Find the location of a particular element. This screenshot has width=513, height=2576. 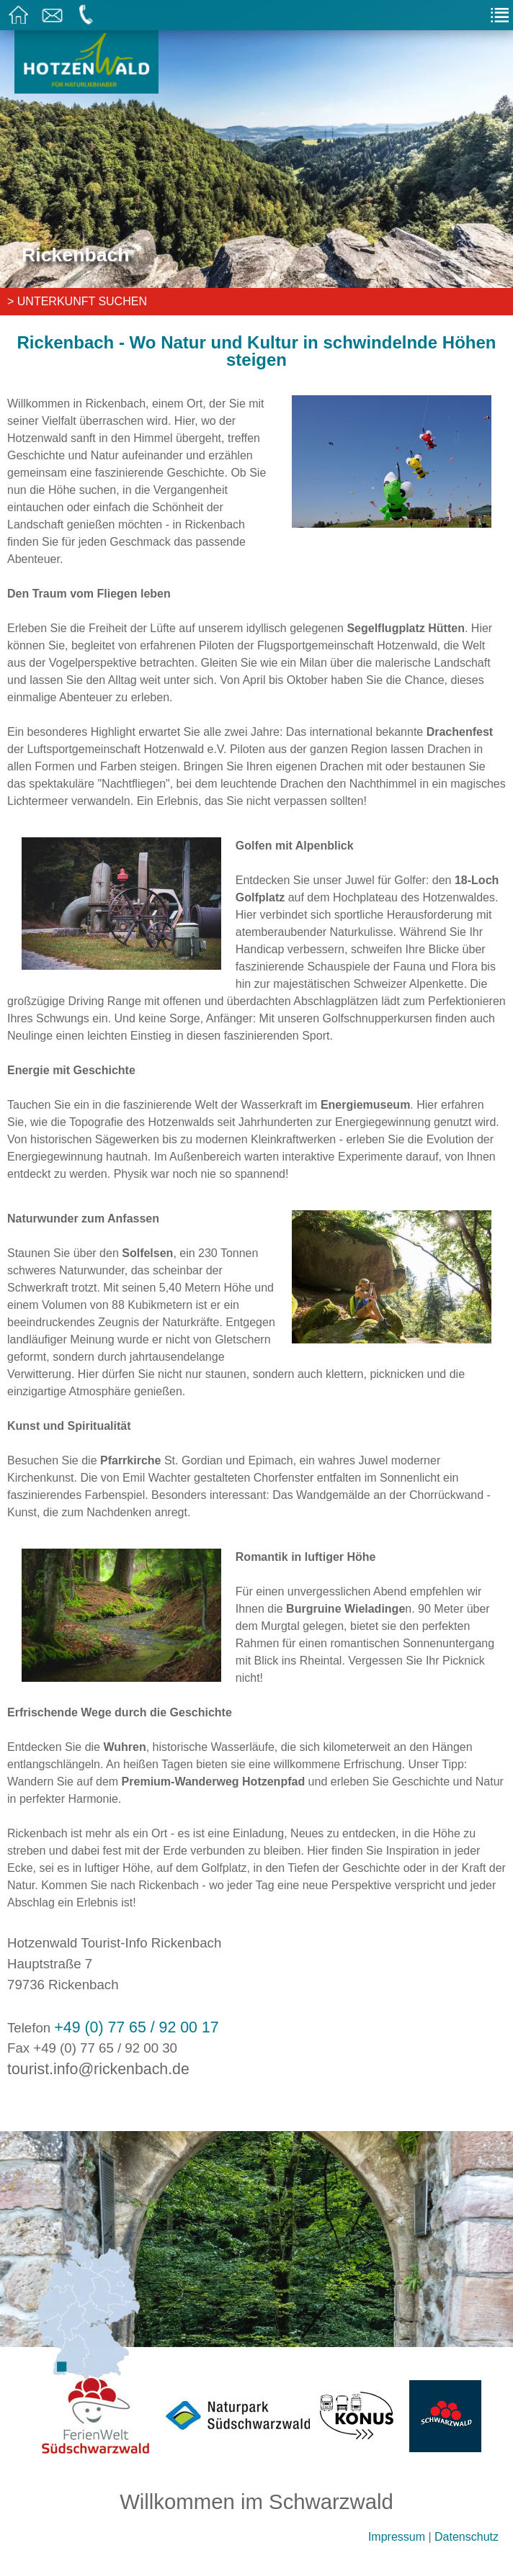

tourist.info@rickenbach.de is located at coordinates (98, 2069).